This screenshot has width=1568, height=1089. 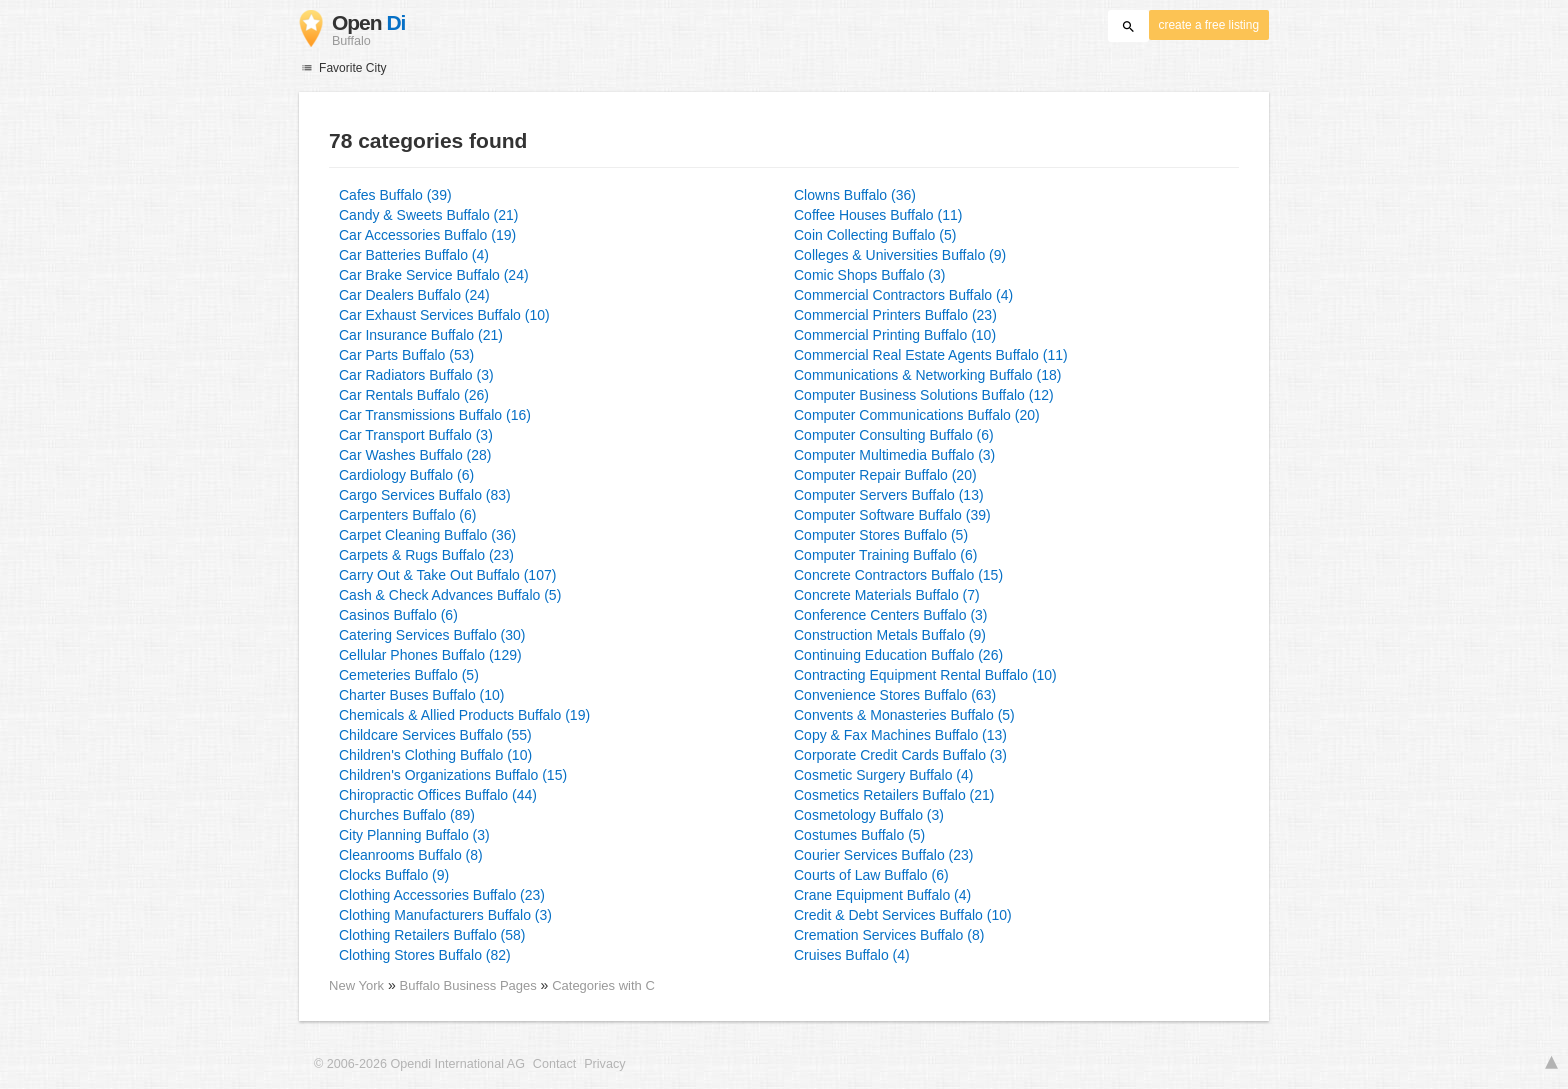 What do you see at coordinates (900, 755) in the screenshot?
I see `Corporate Credit Cards Buffalo (3)` at bounding box center [900, 755].